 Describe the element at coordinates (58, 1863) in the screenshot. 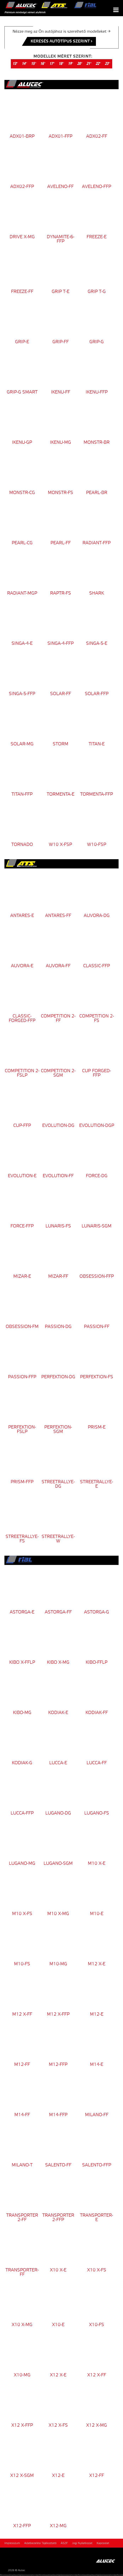

I see `LUGANO-SGM` at that location.